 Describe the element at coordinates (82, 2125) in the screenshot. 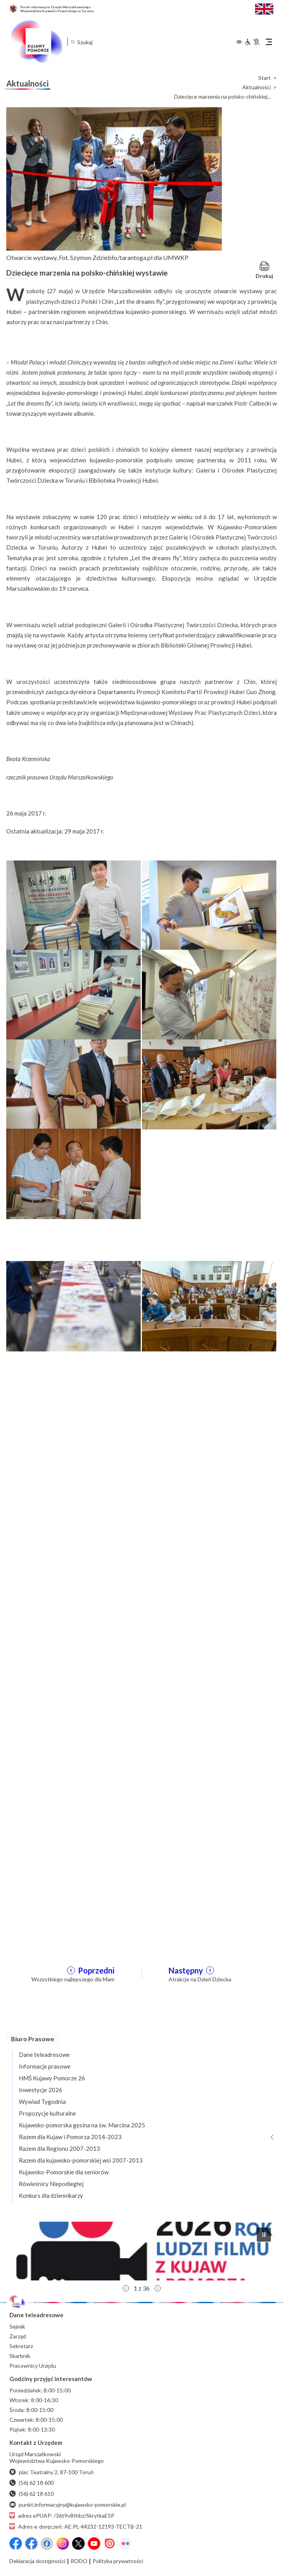

I see `Kujawsko-pomorska gęsina na św. Marcina 2025` at that location.